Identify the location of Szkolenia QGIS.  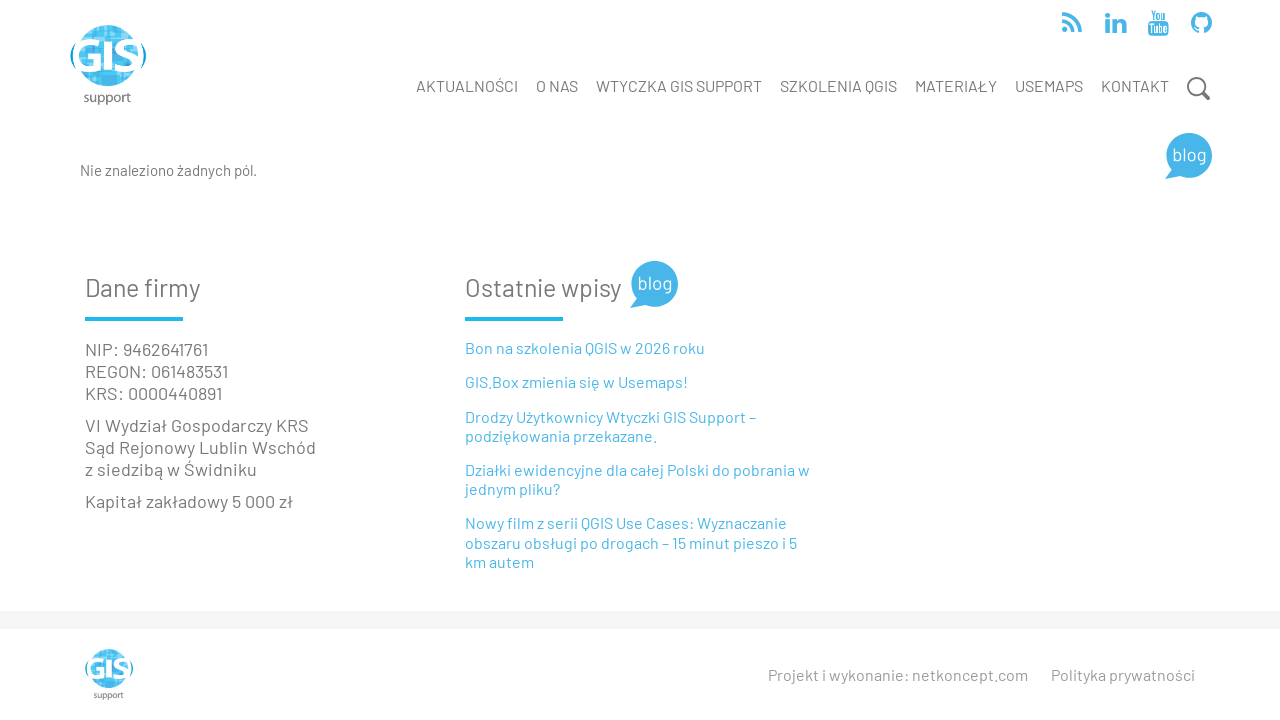
(838, 85).